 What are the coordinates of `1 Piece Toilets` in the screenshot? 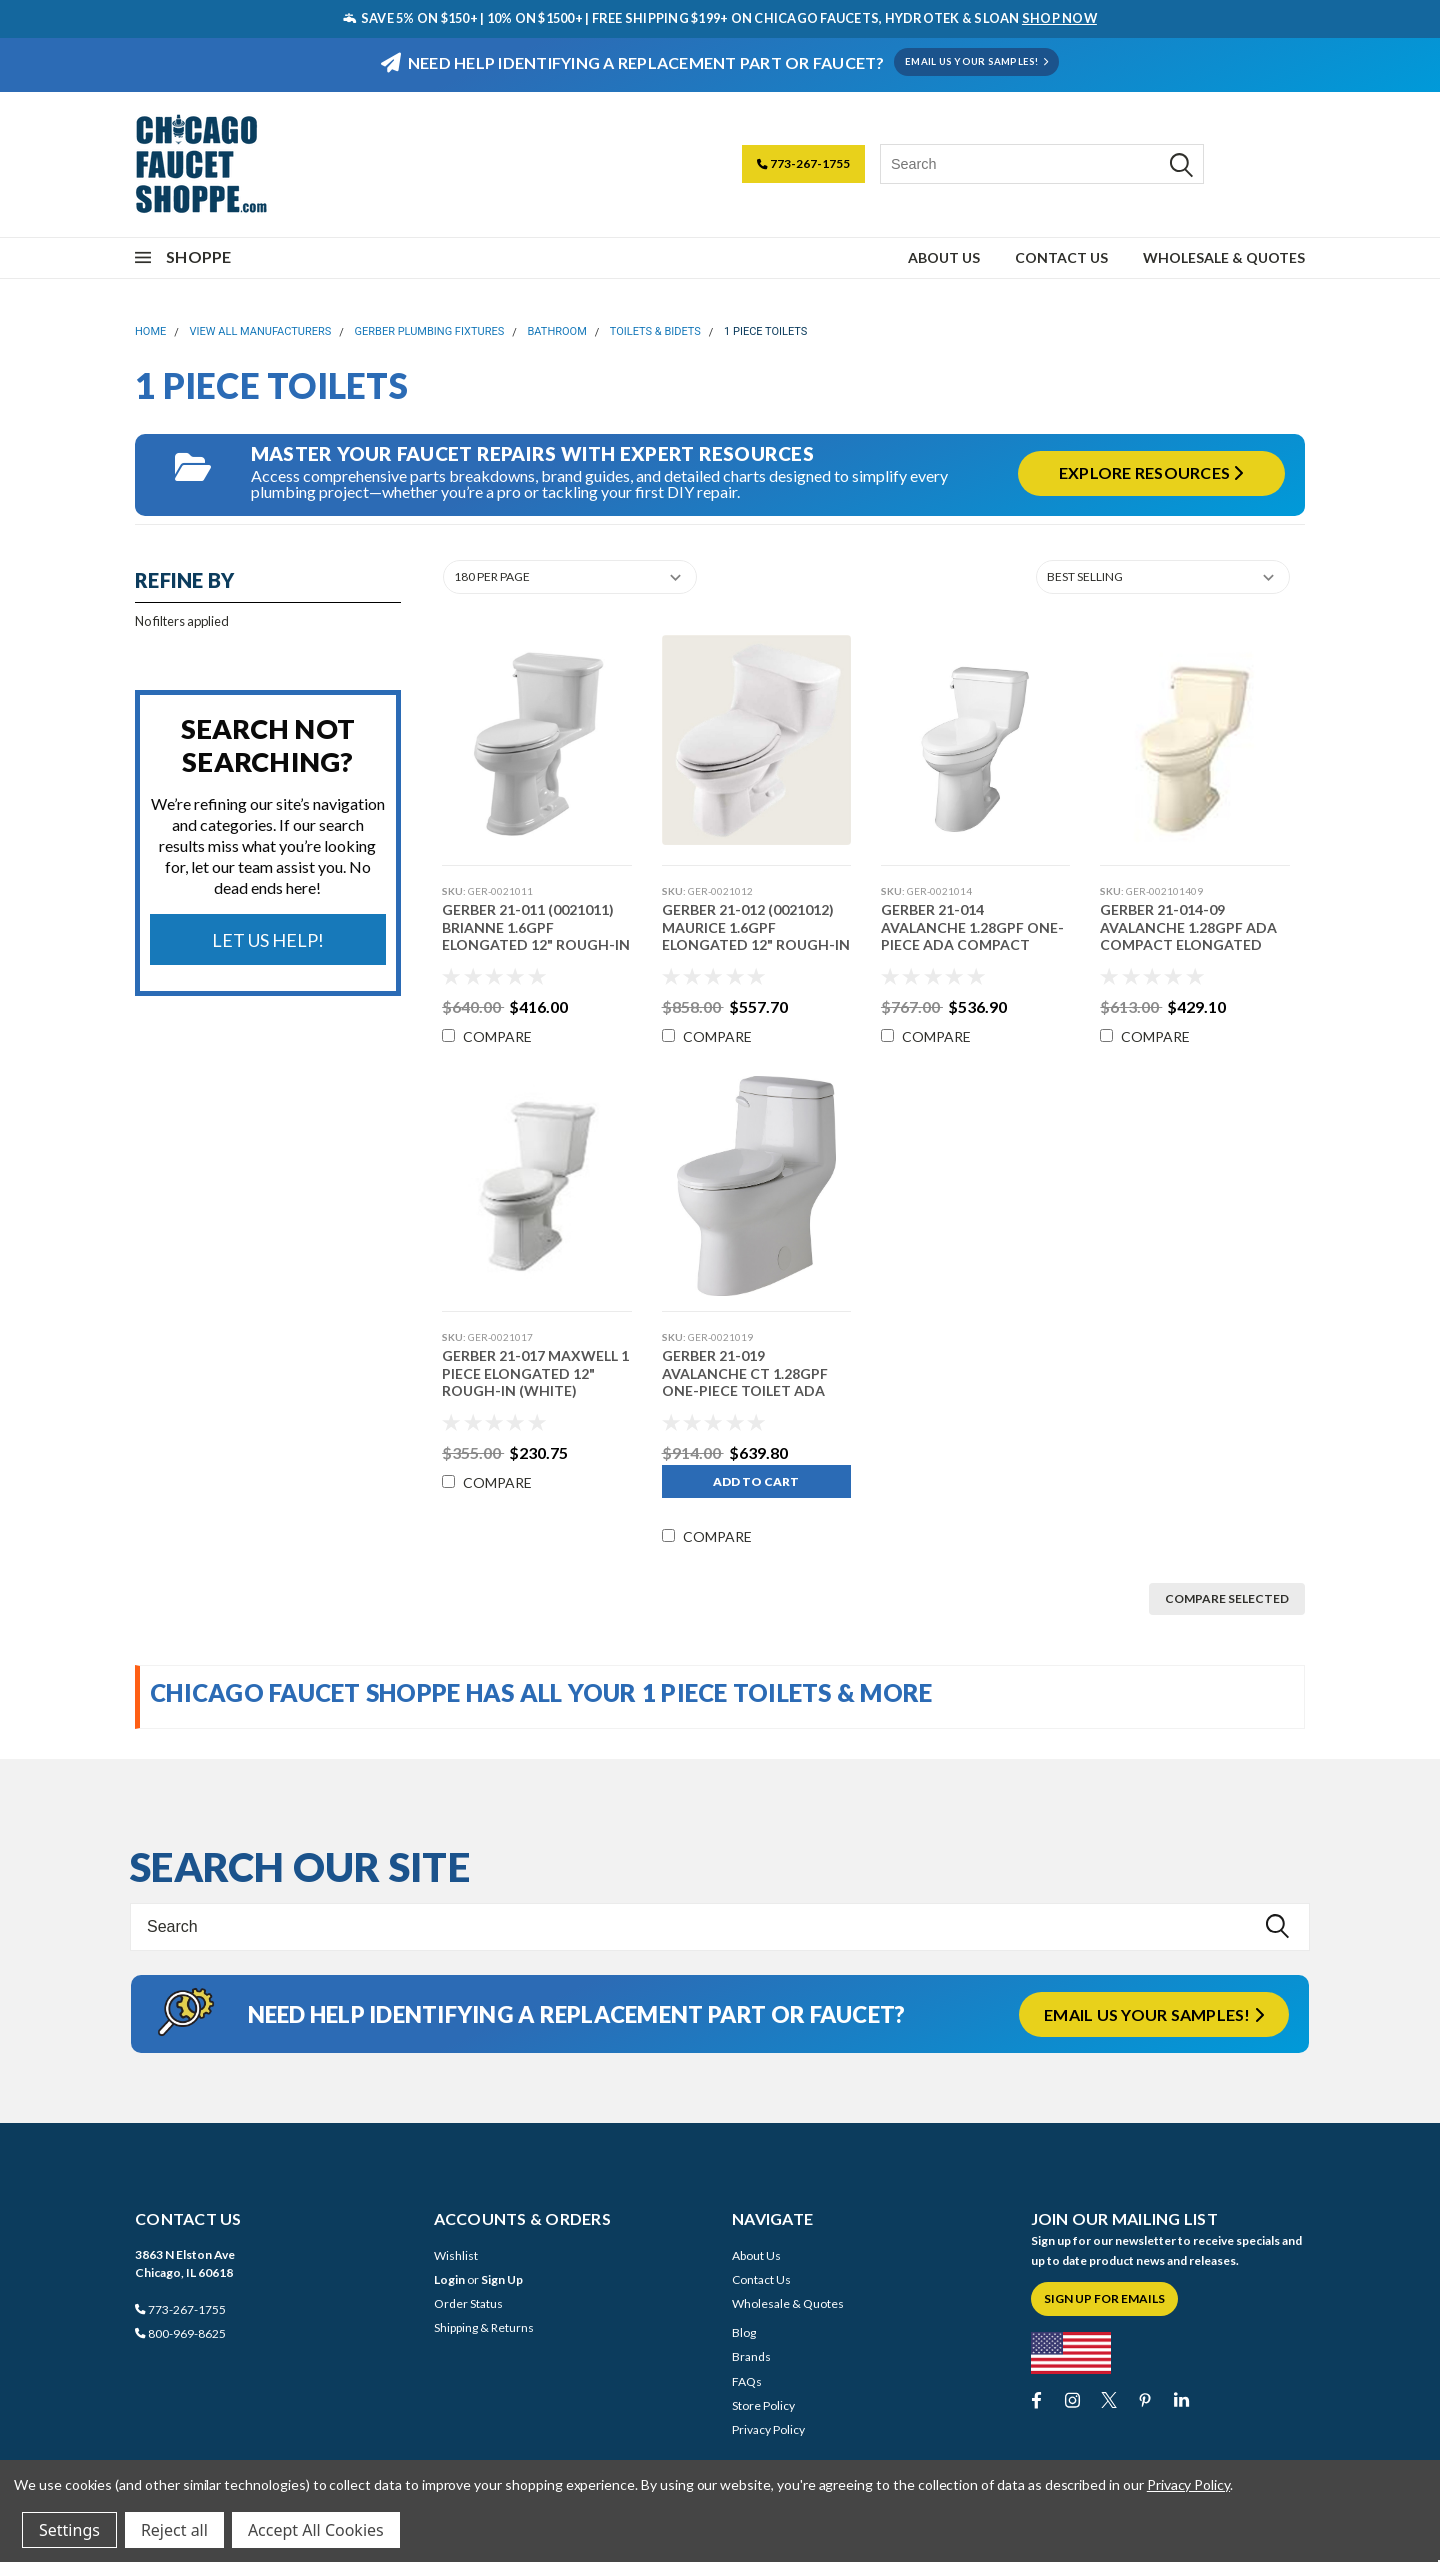 It's located at (765, 331).